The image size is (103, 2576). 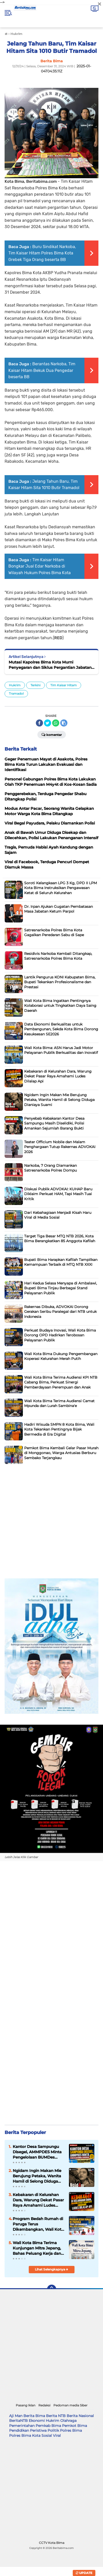 I want to click on Polres Bima Kota, so click(x=24, y=2435).